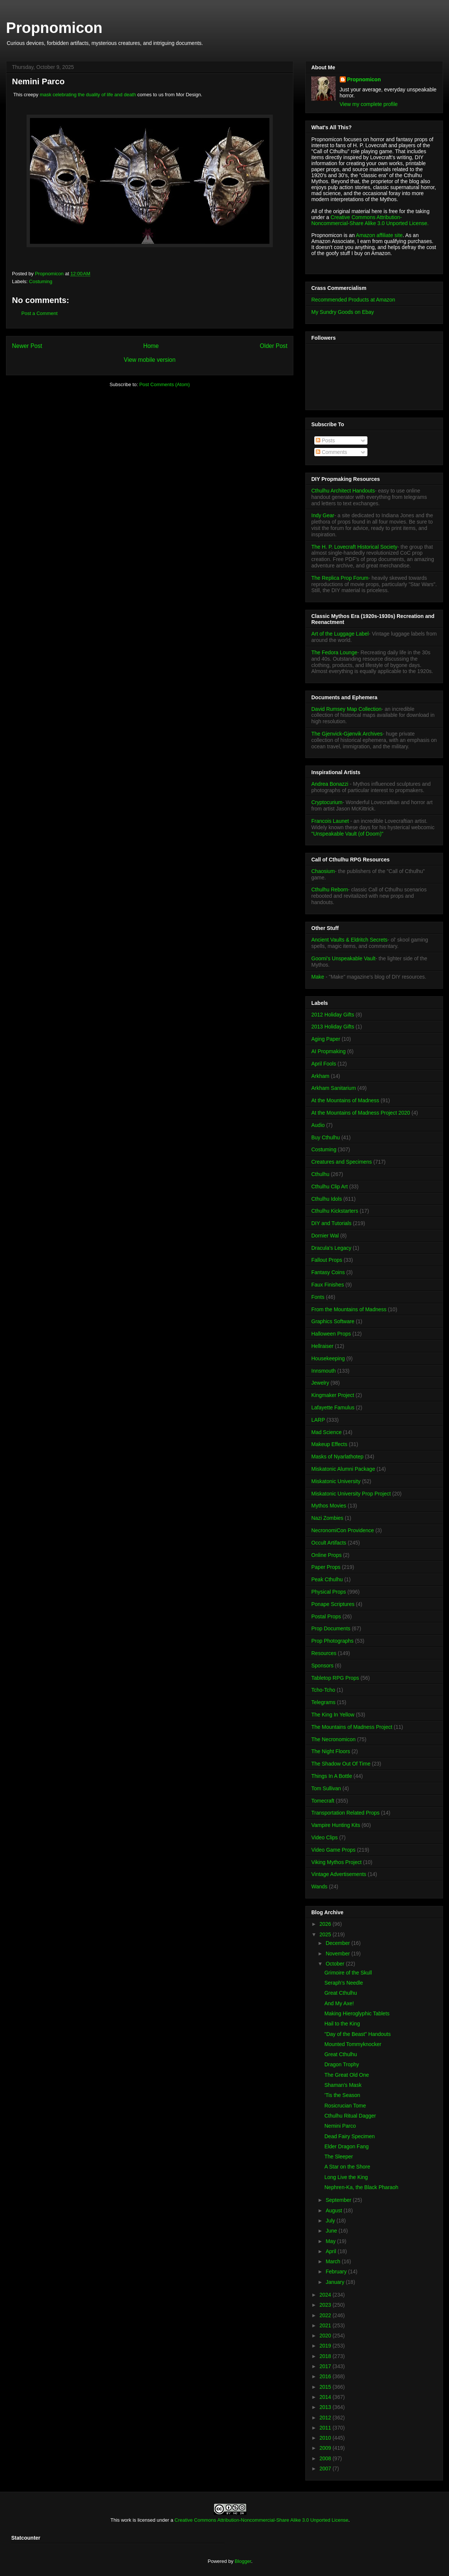  Describe the element at coordinates (341, 1162) in the screenshot. I see `Creatures and Specimens` at that location.